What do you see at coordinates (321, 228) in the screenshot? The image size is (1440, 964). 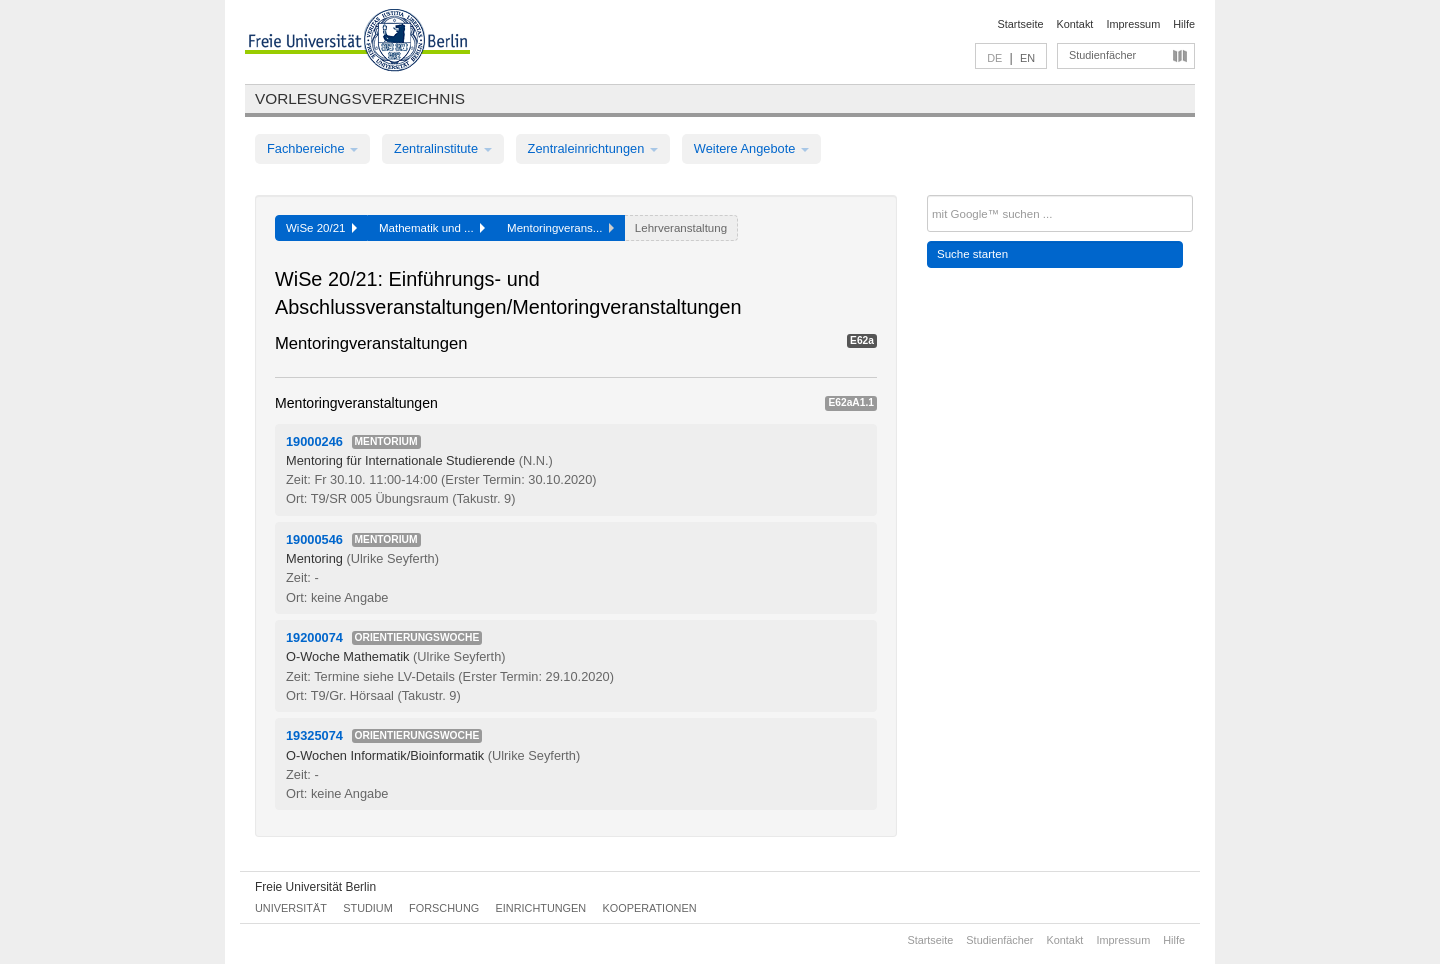 I see `WiSe 20/21` at bounding box center [321, 228].